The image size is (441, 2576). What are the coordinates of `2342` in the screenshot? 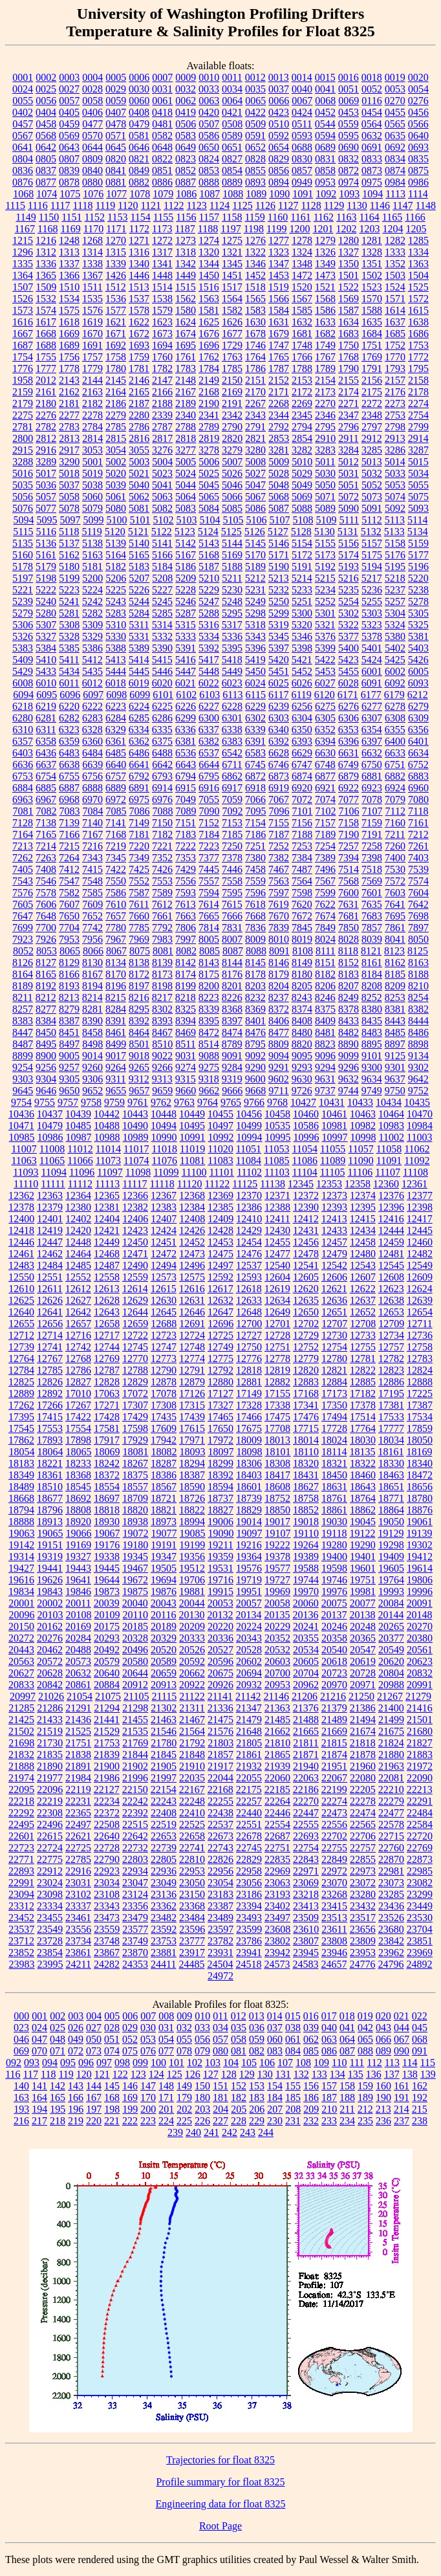 It's located at (232, 415).